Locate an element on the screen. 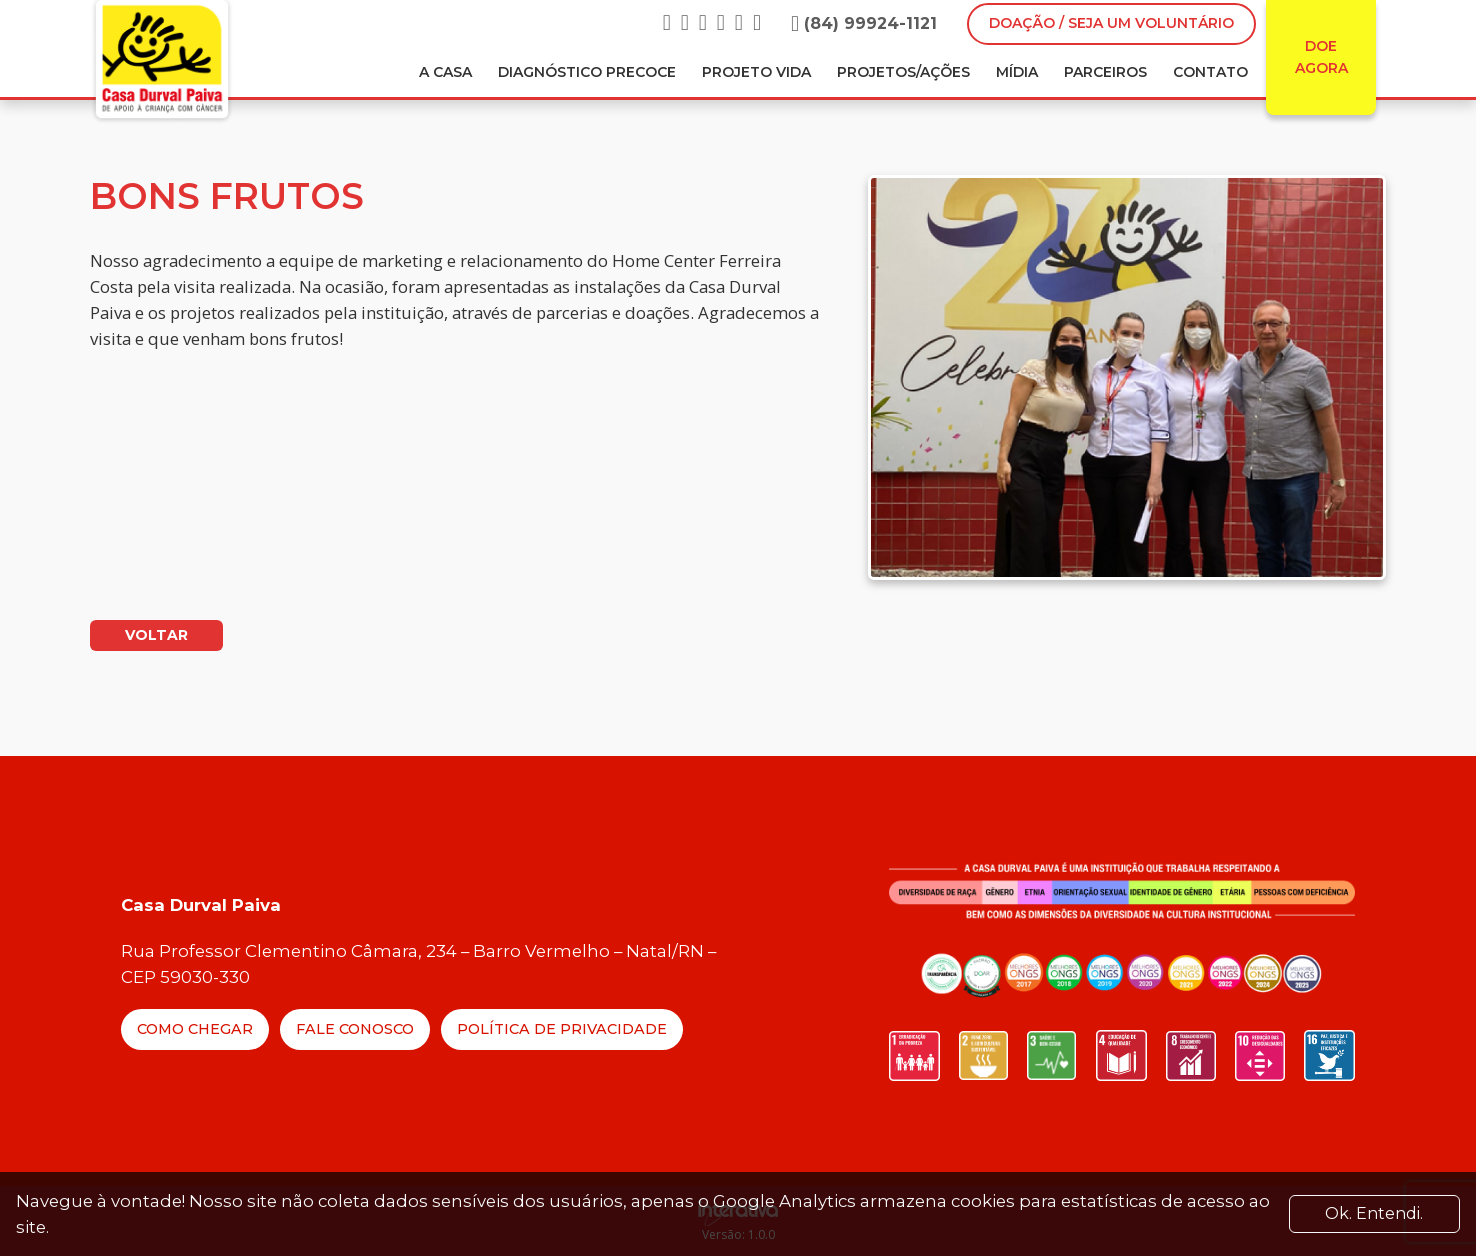 Image resolution: width=1476 pixels, height=1256 pixels. Ok. Entendi. [Close] is located at coordinates (1374, 1213).